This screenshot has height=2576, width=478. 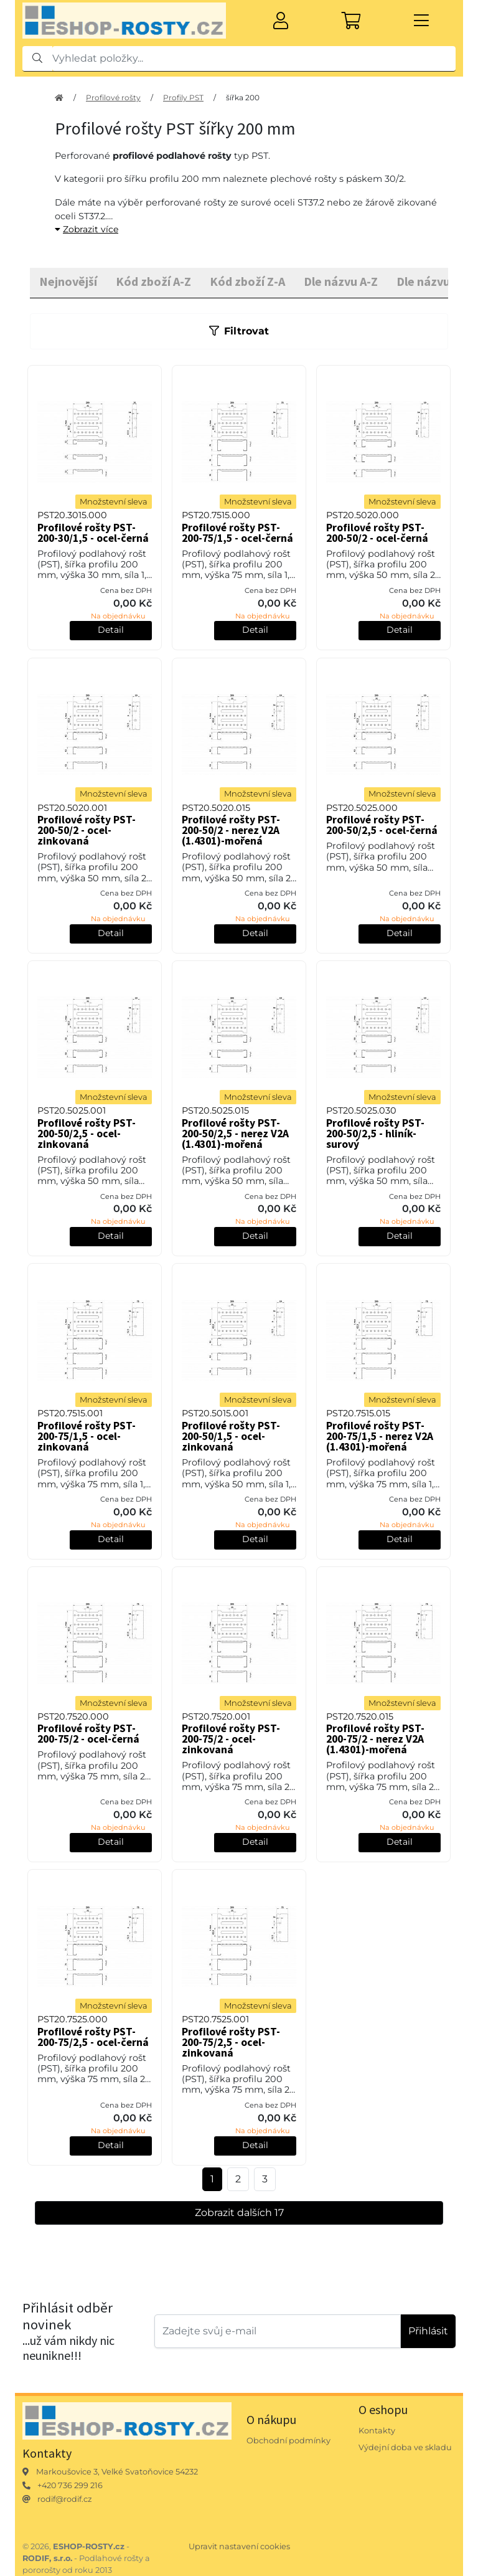 I want to click on Dle názvu A-Z, so click(x=341, y=281).